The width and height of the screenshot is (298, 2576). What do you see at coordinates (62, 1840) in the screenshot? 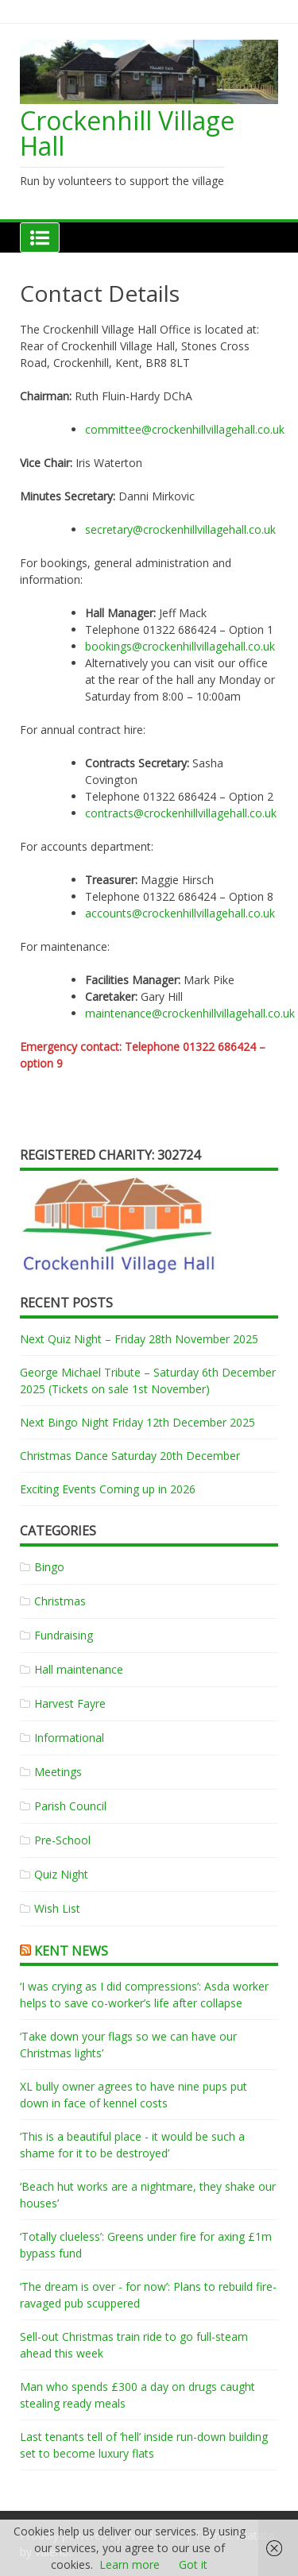
I see `Pre-School` at bounding box center [62, 1840].